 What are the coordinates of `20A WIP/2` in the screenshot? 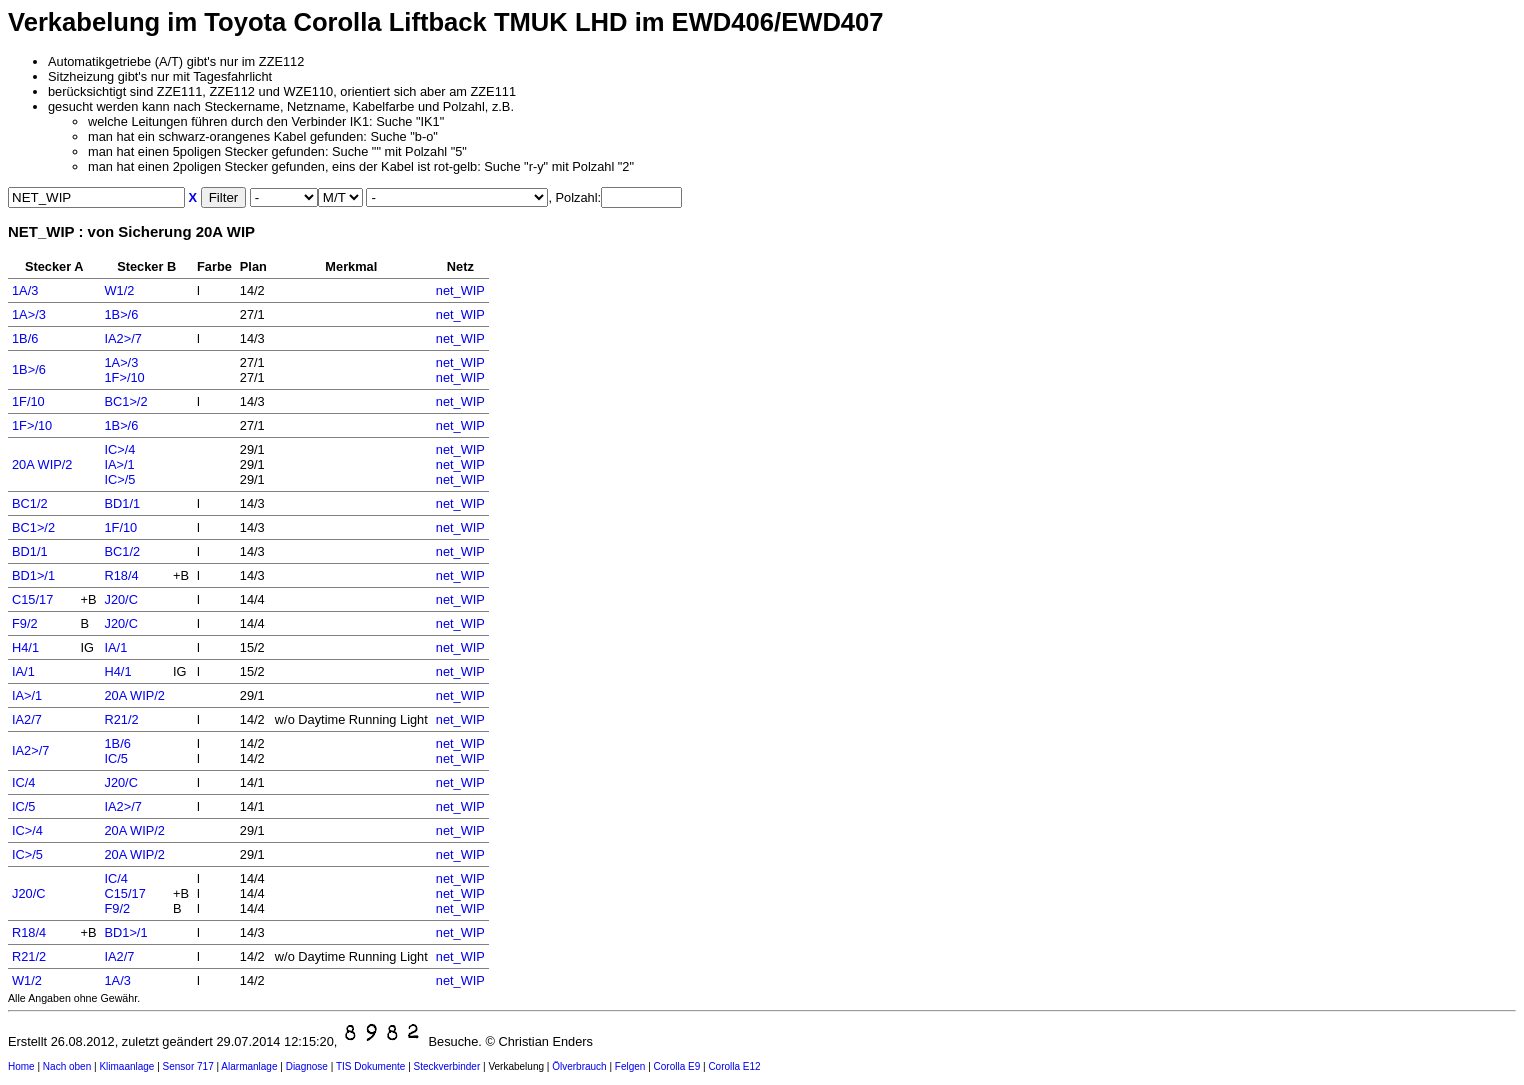 It's located at (42, 464).